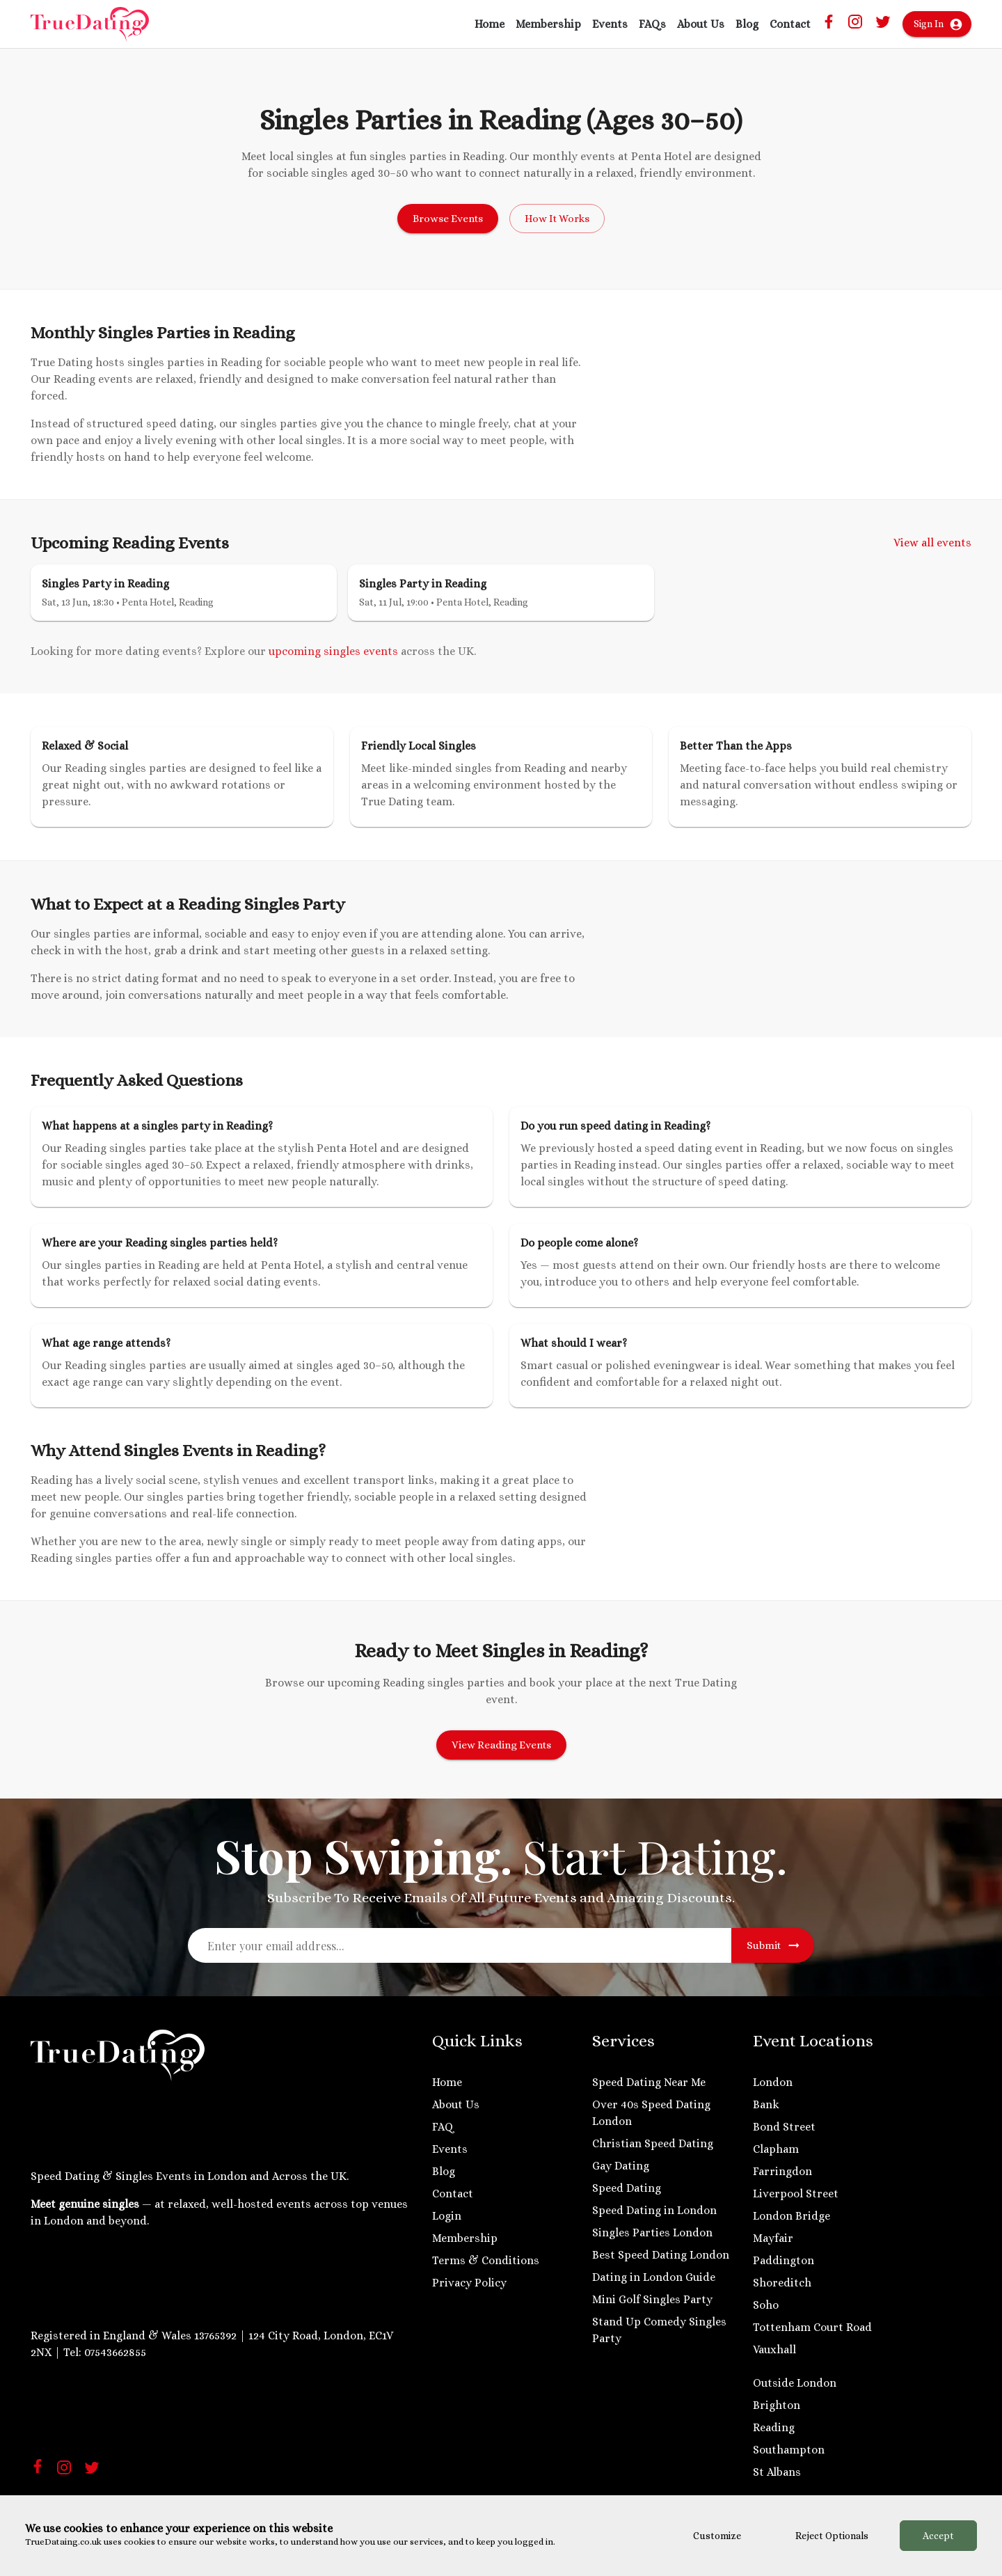 Image resolution: width=1002 pixels, height=2576 pixels. What do you see at coordinates (766, 2305) in the screenshot?
I see `Soho` at bounding box center [766, 2305].